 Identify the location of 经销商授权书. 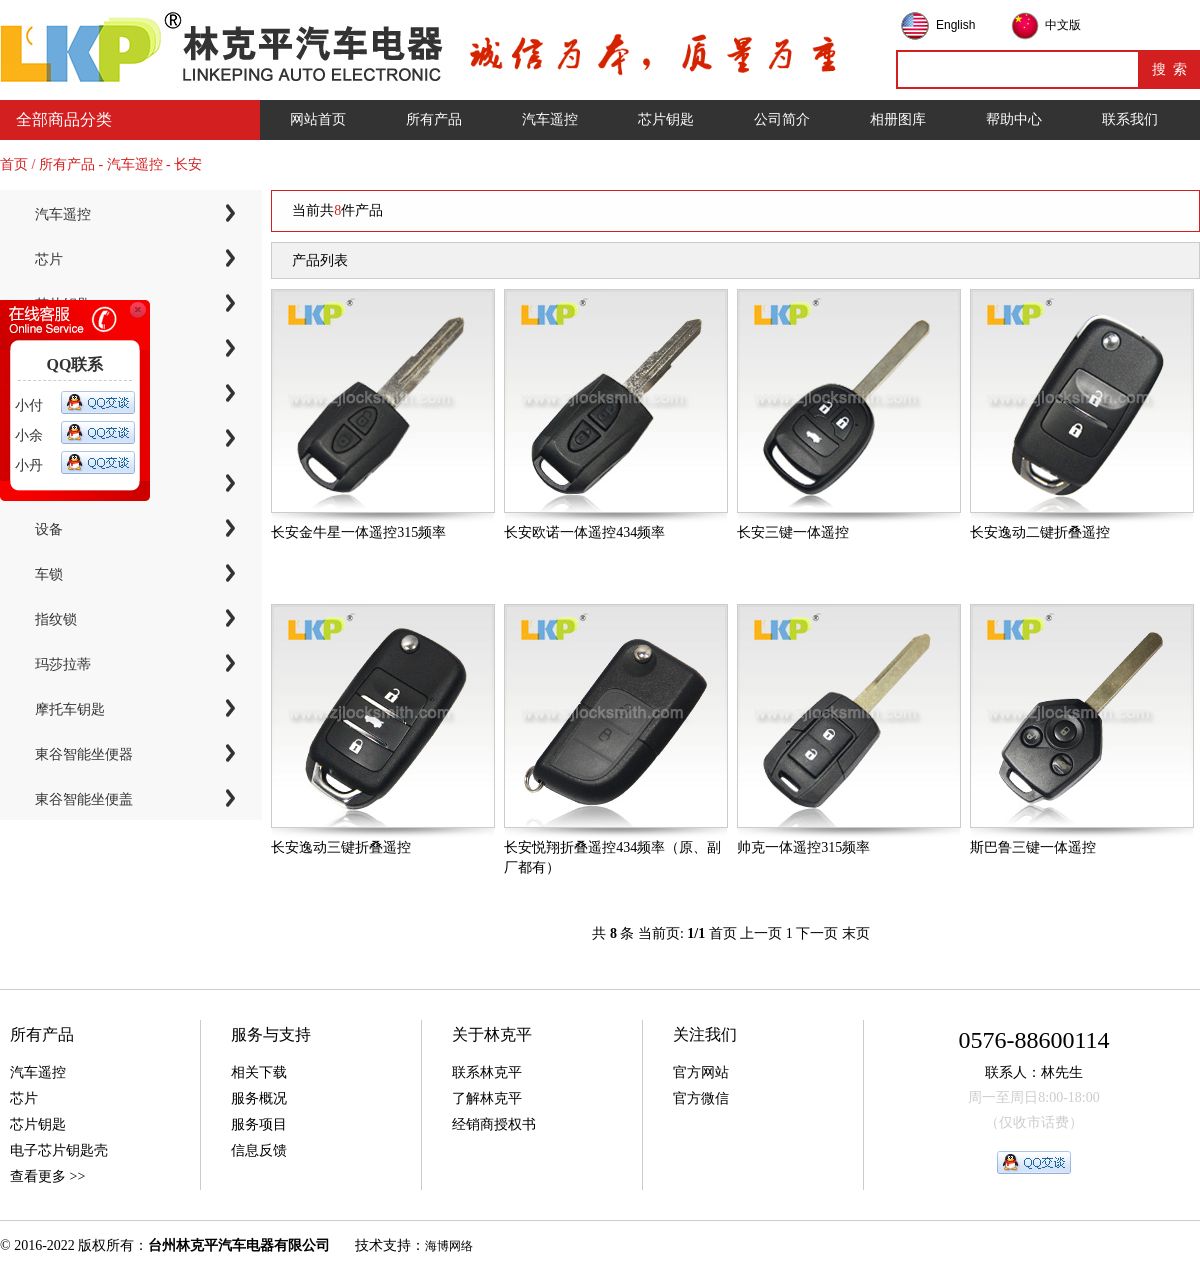
(494, 1124).